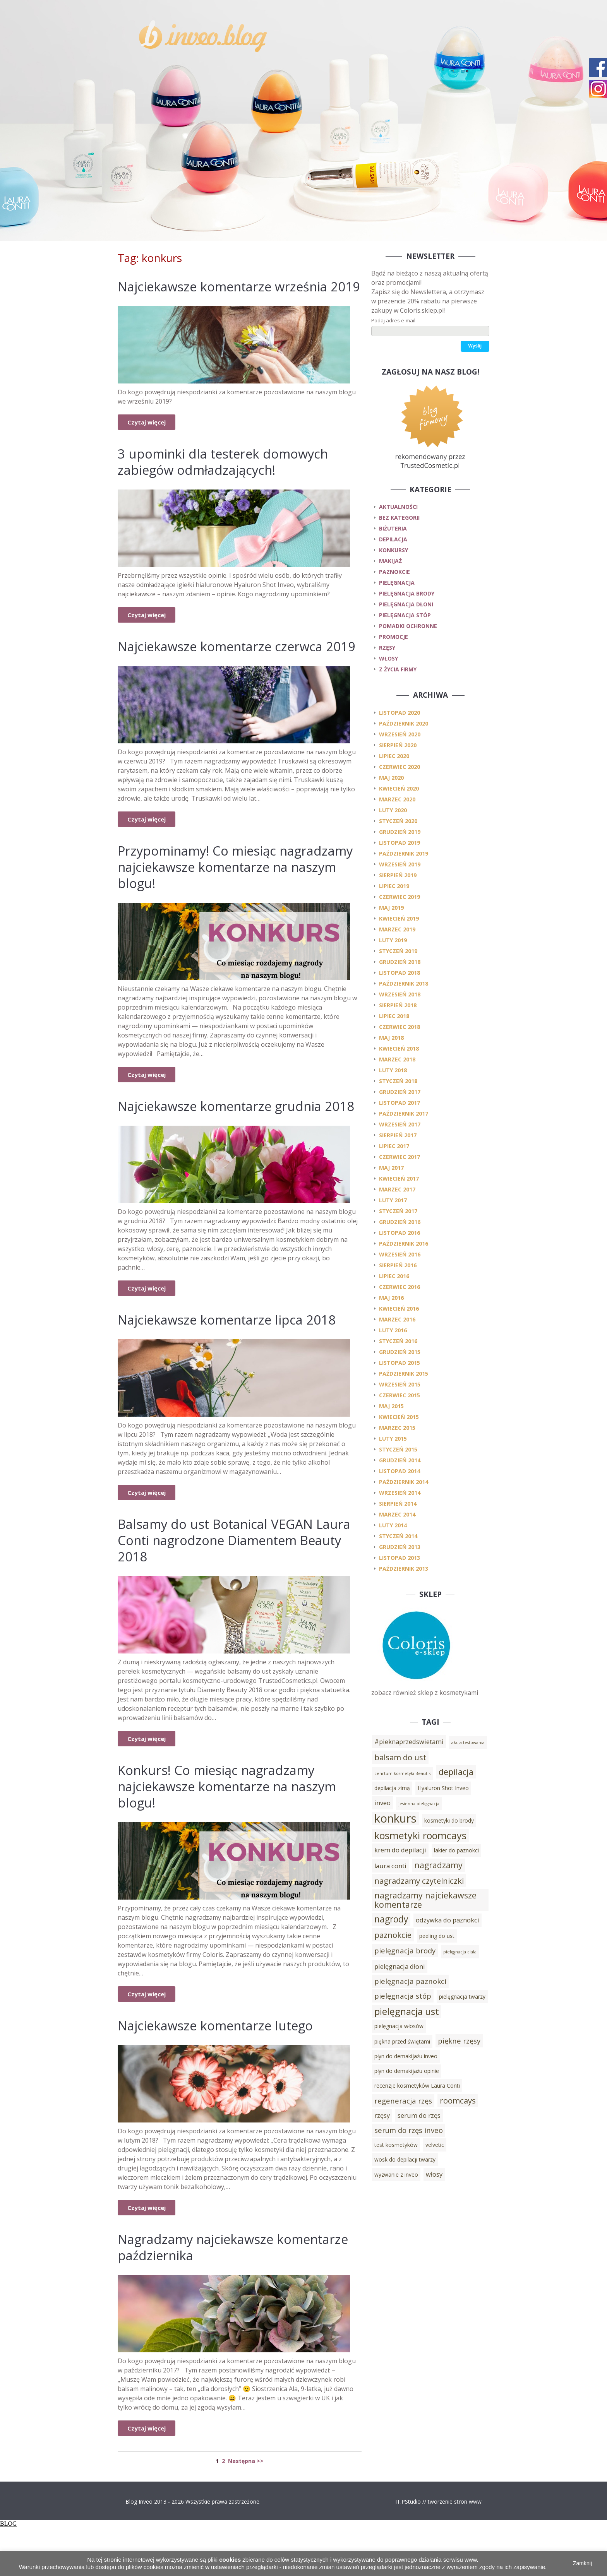  I want to click on paznokcie, so click(394, 571).